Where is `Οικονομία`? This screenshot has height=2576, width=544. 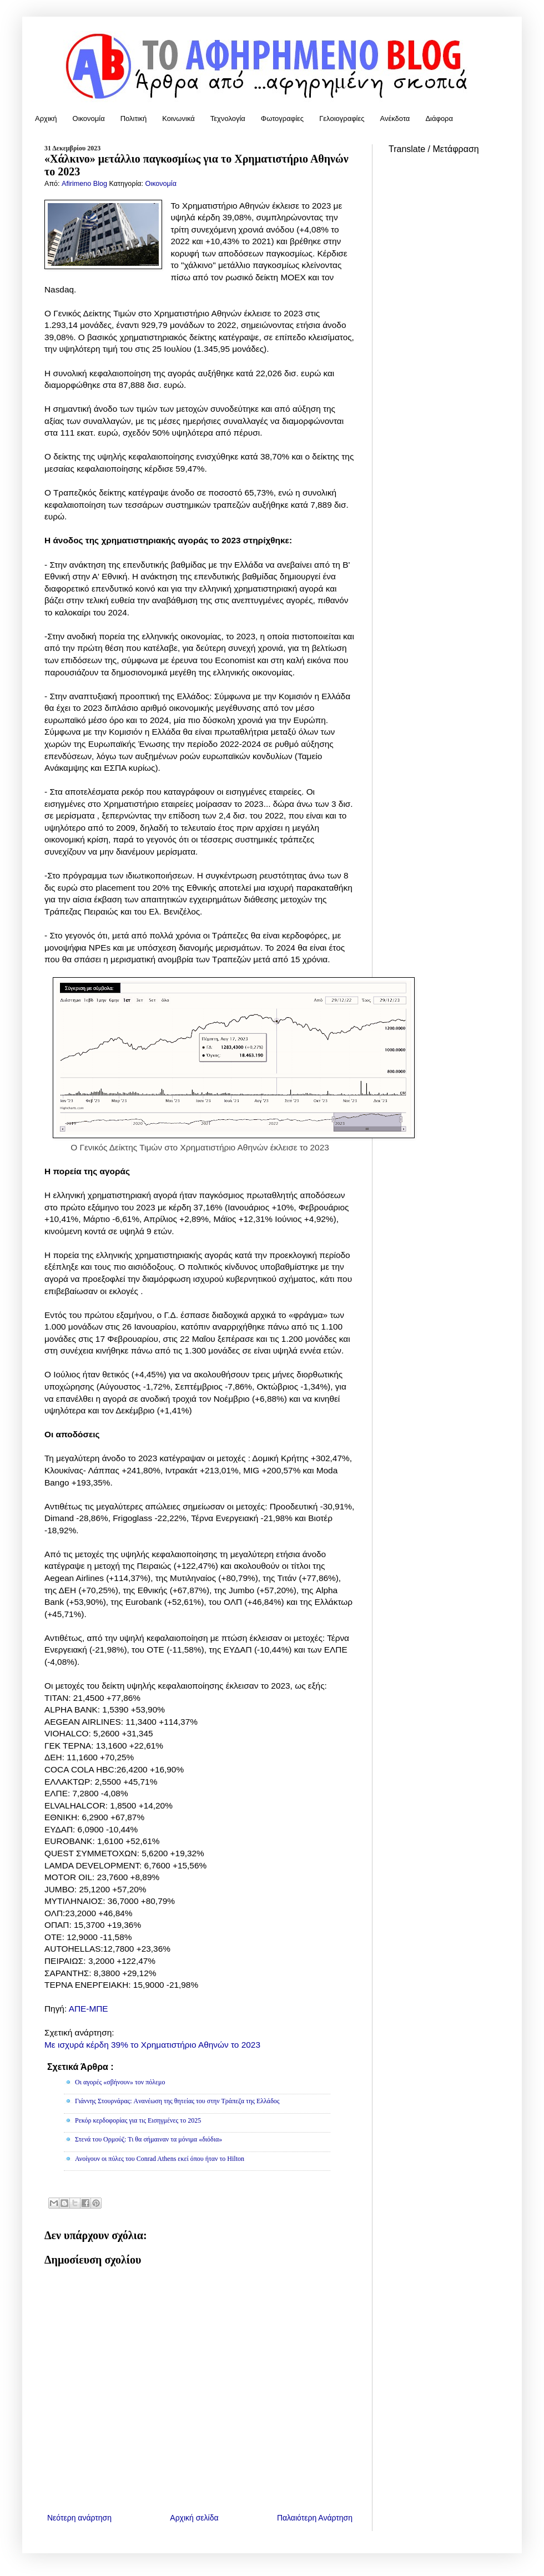 Οικονομία is located at coordinates (89, 118).